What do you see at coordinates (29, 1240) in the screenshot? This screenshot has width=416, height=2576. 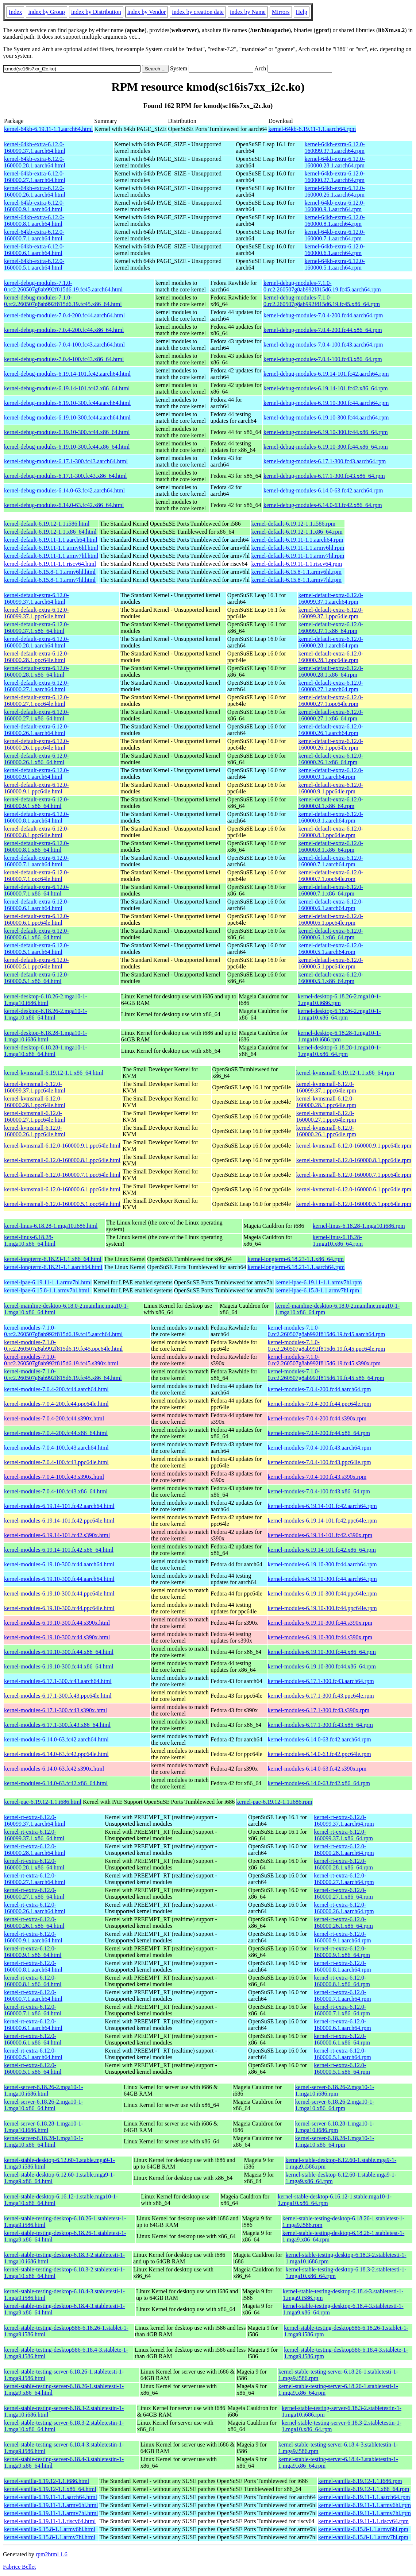 I see `kernel-linus-6.18.28-1.mga10.x86_64.html` at bounding box center [29, 1240].